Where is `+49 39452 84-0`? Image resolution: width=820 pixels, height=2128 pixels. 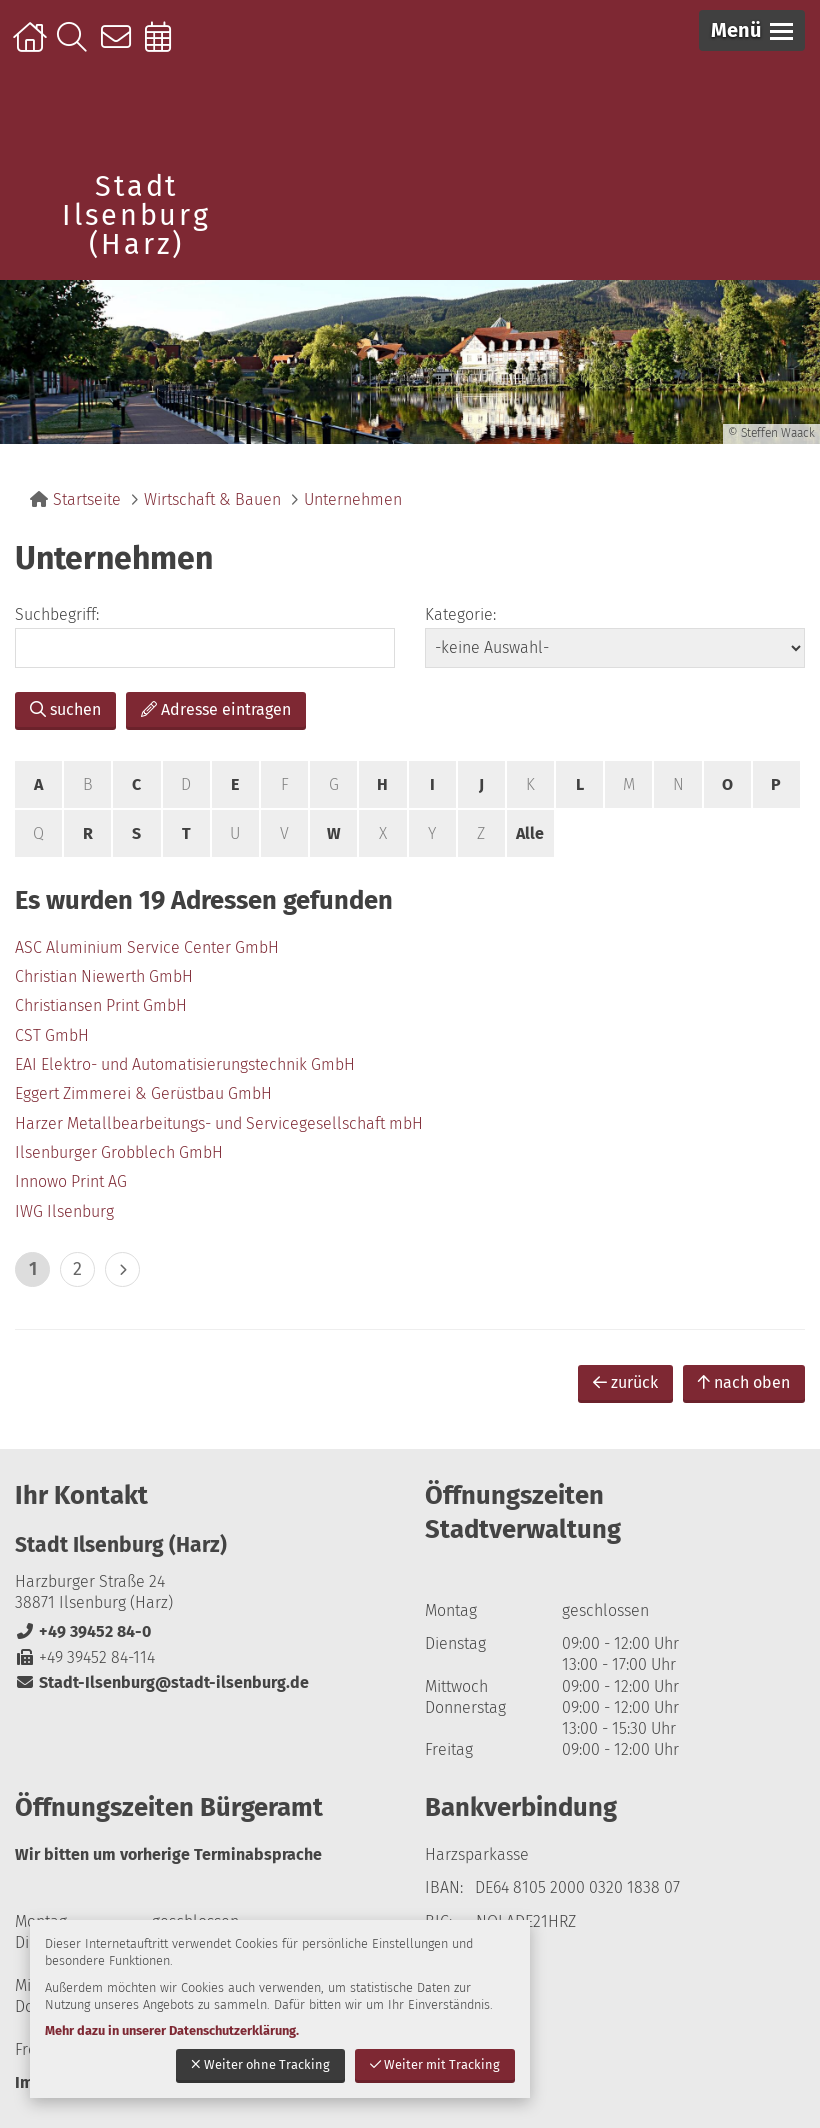 +49 39452 84-0 is located at coordinates (83, 1631).